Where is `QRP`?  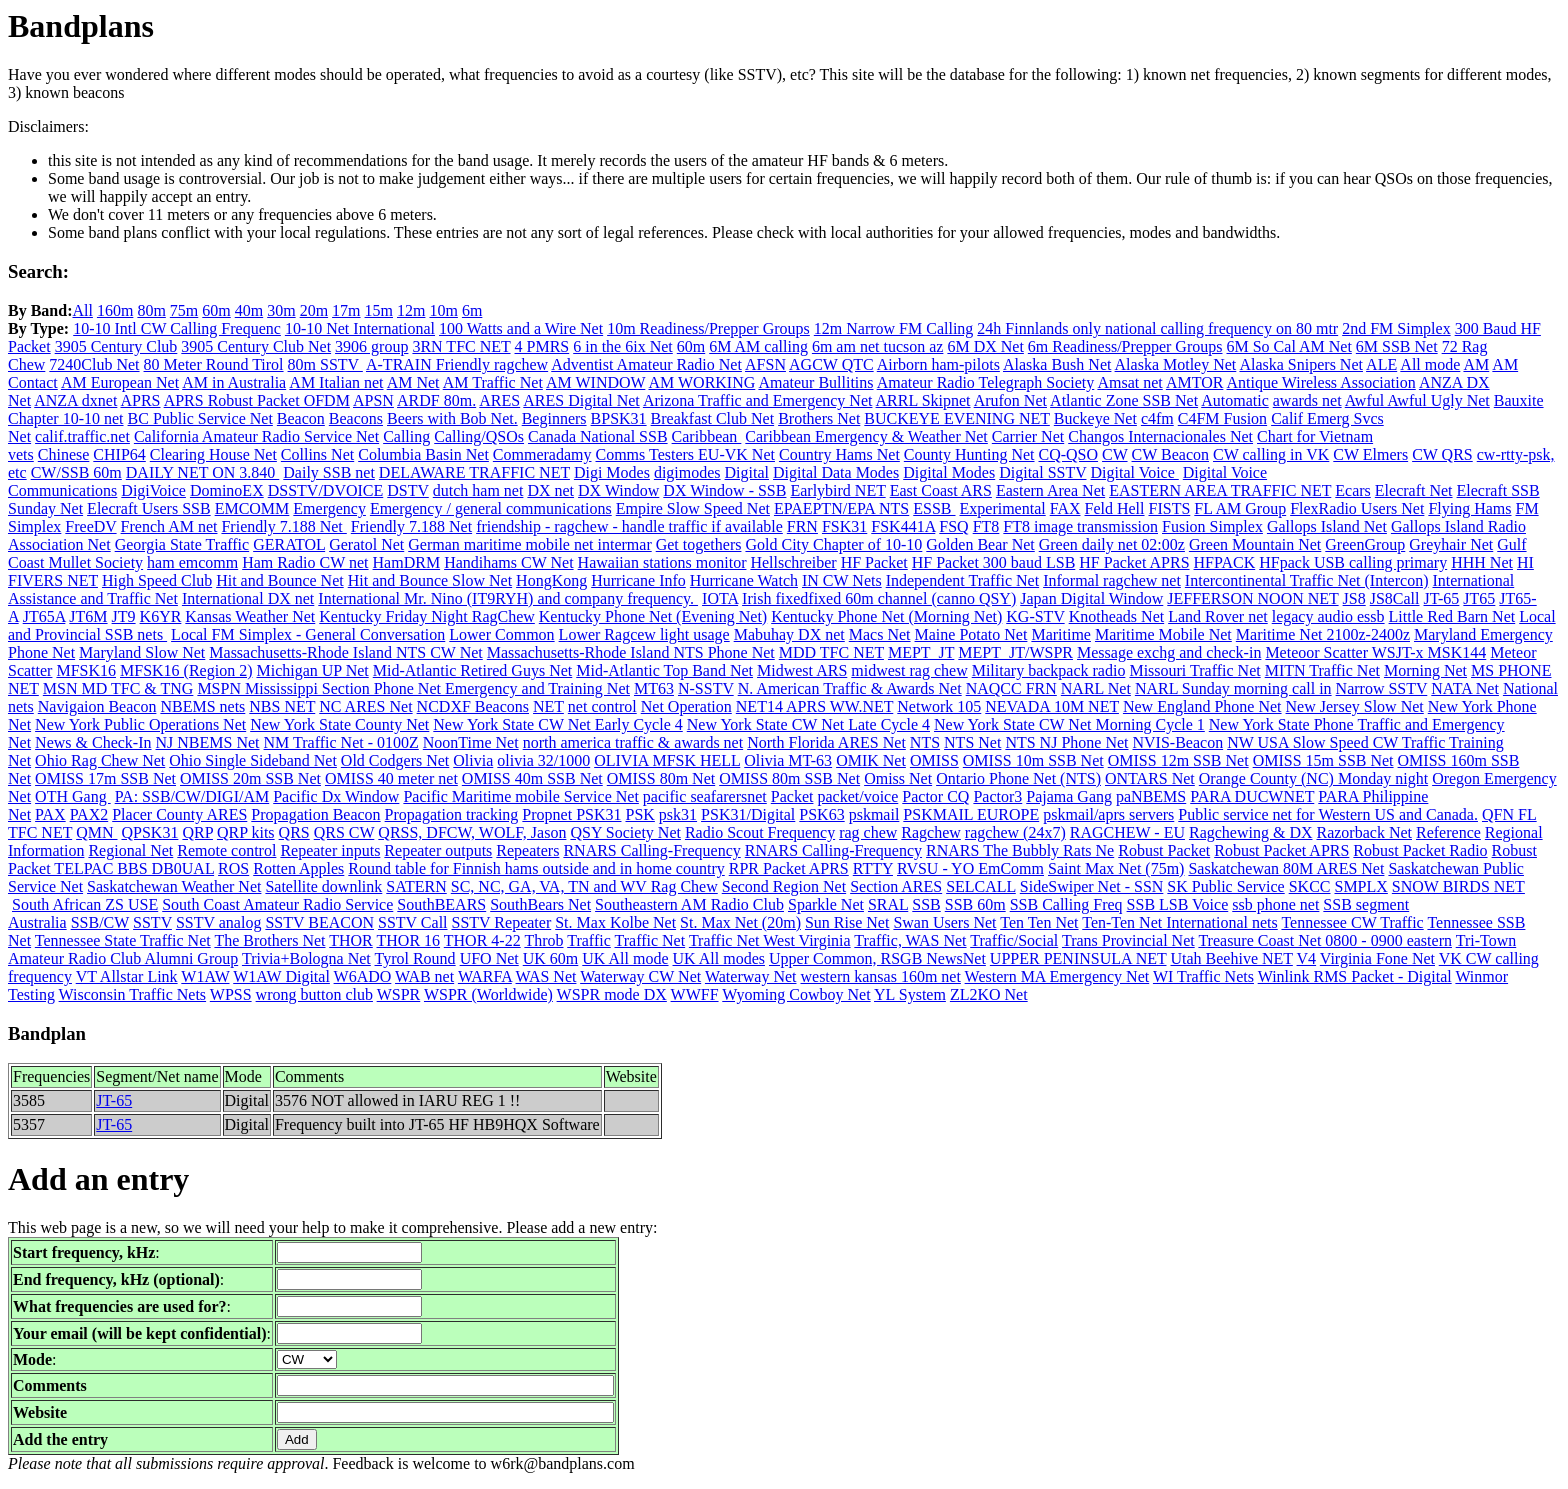 QRP is located at coordinates (197, 832).